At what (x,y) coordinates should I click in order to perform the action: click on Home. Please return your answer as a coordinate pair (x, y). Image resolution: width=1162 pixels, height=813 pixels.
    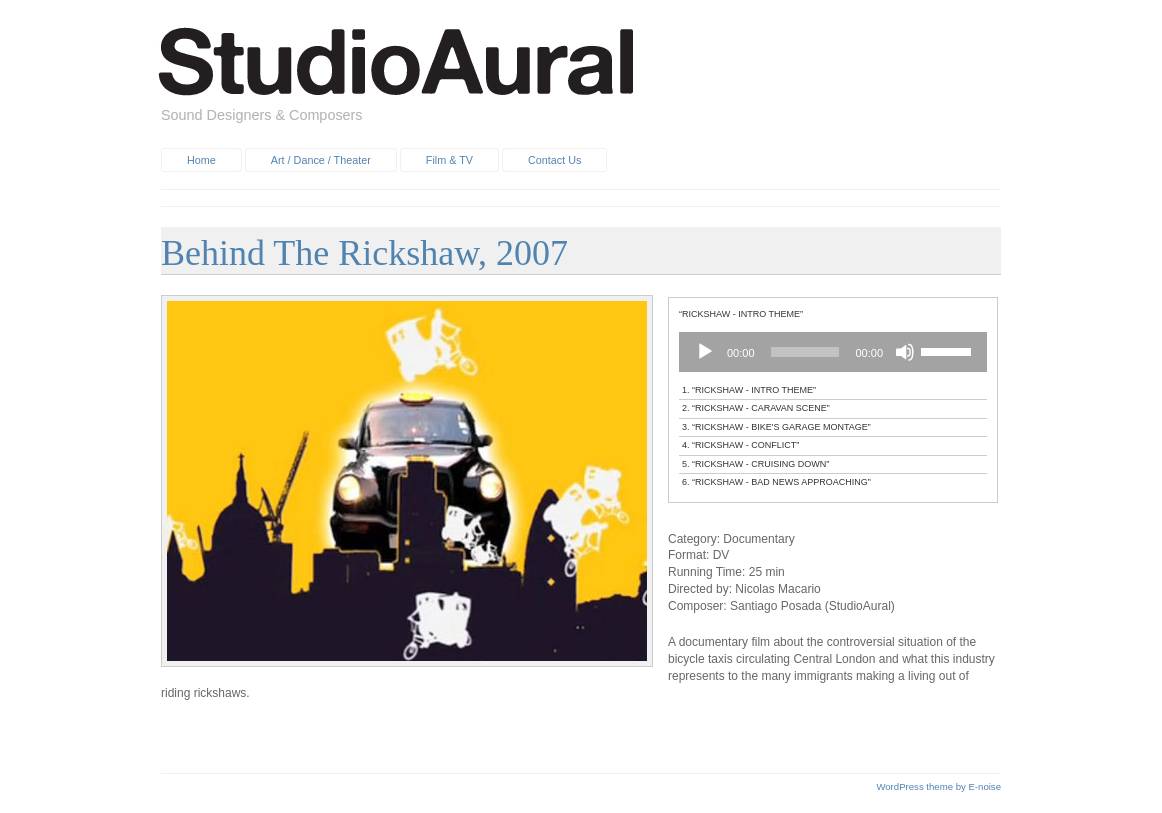
    Looking at the image, I should click on (201, 160).